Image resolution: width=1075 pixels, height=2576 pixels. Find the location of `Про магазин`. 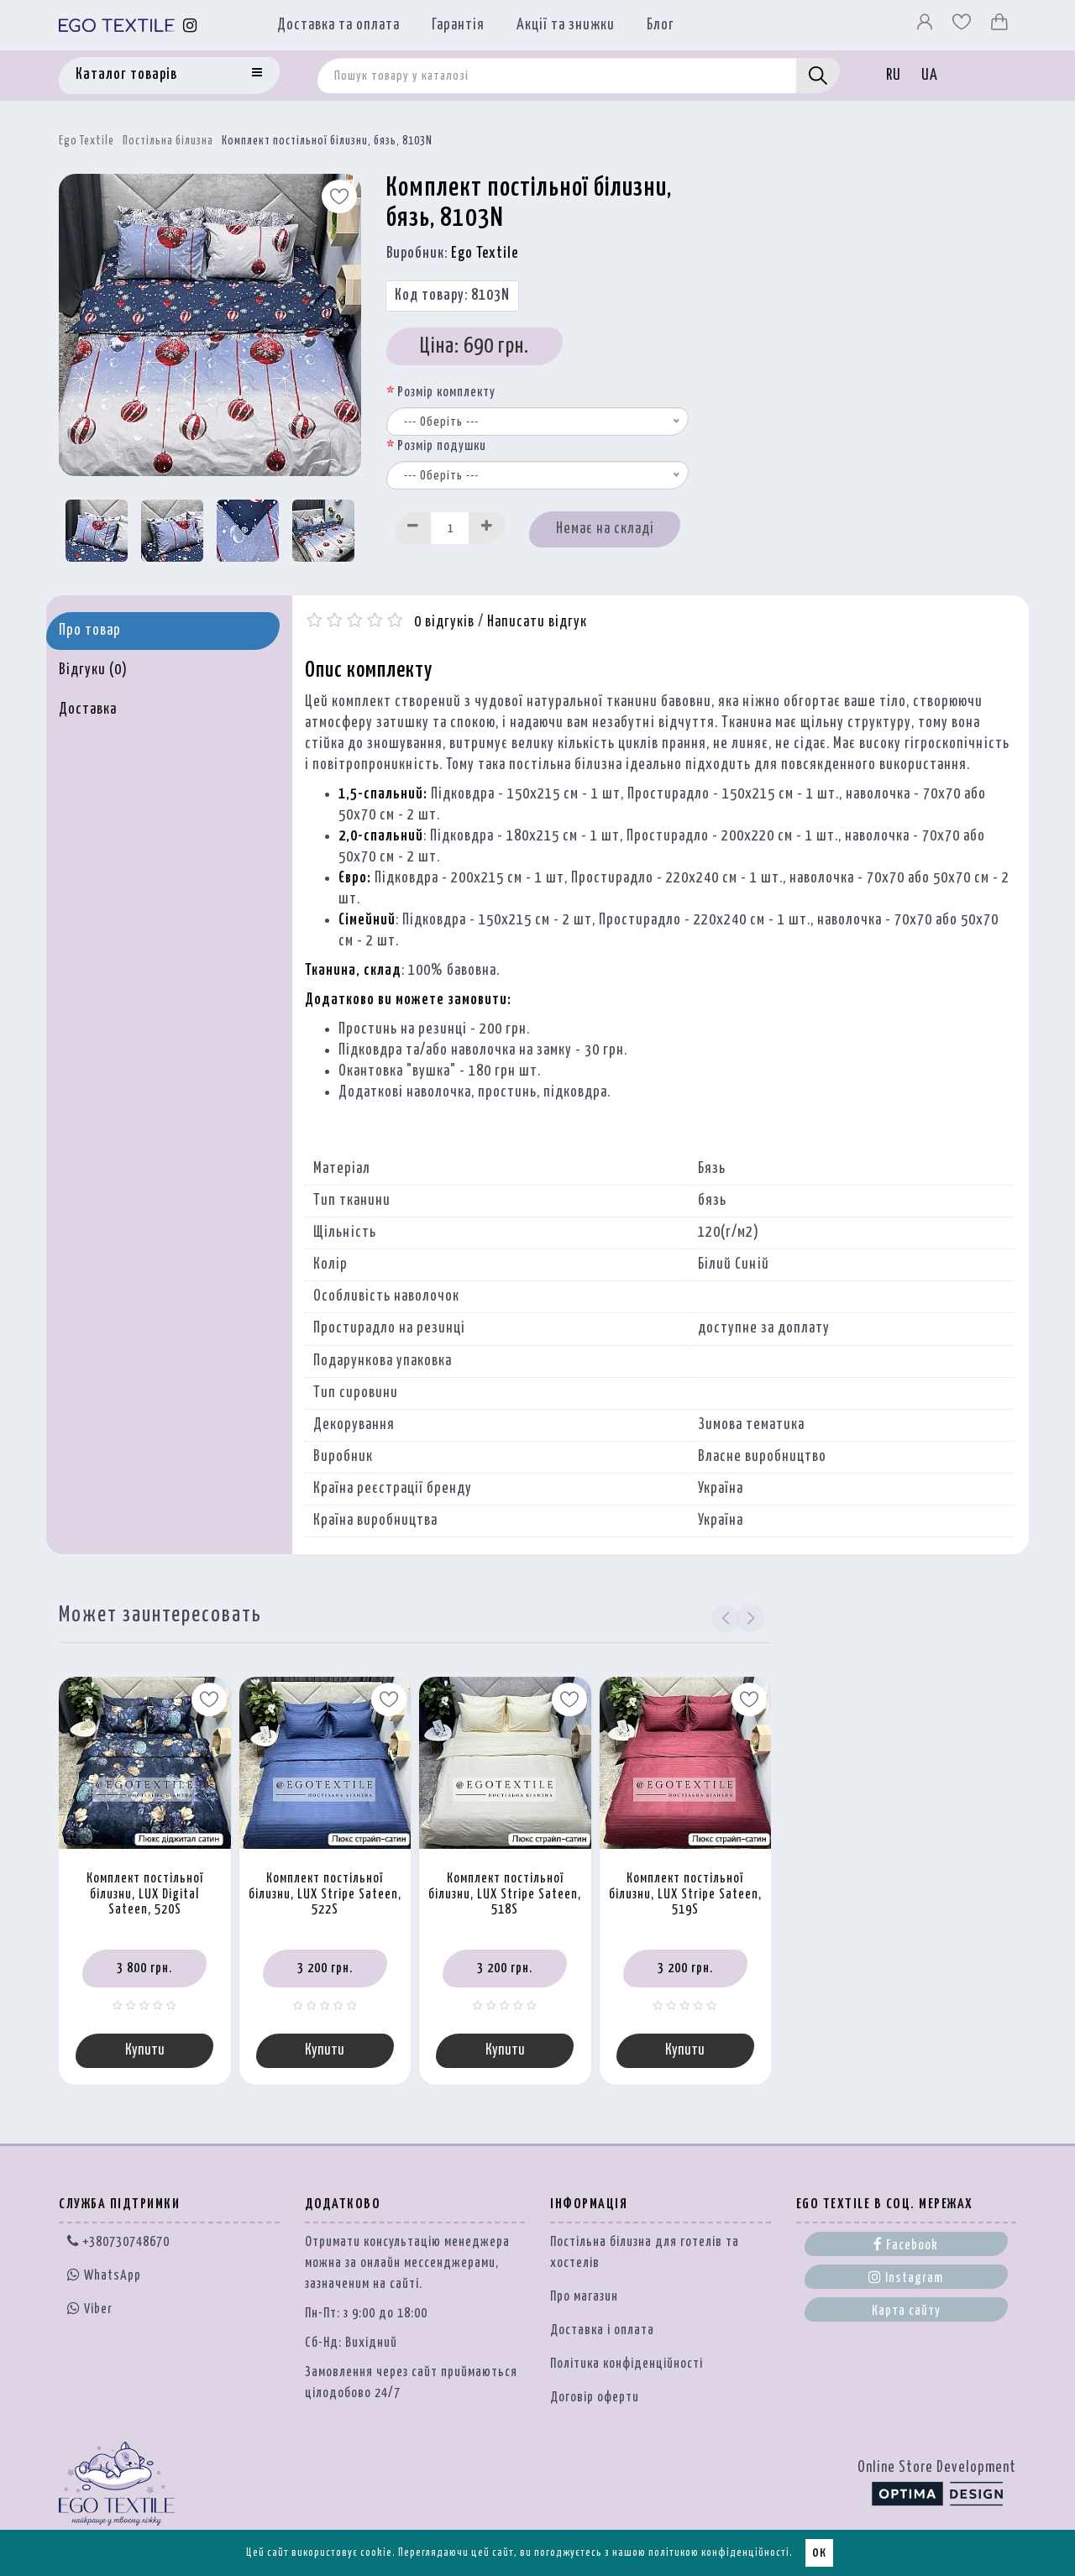

Про магазин is located at coordinates (584, 2297).